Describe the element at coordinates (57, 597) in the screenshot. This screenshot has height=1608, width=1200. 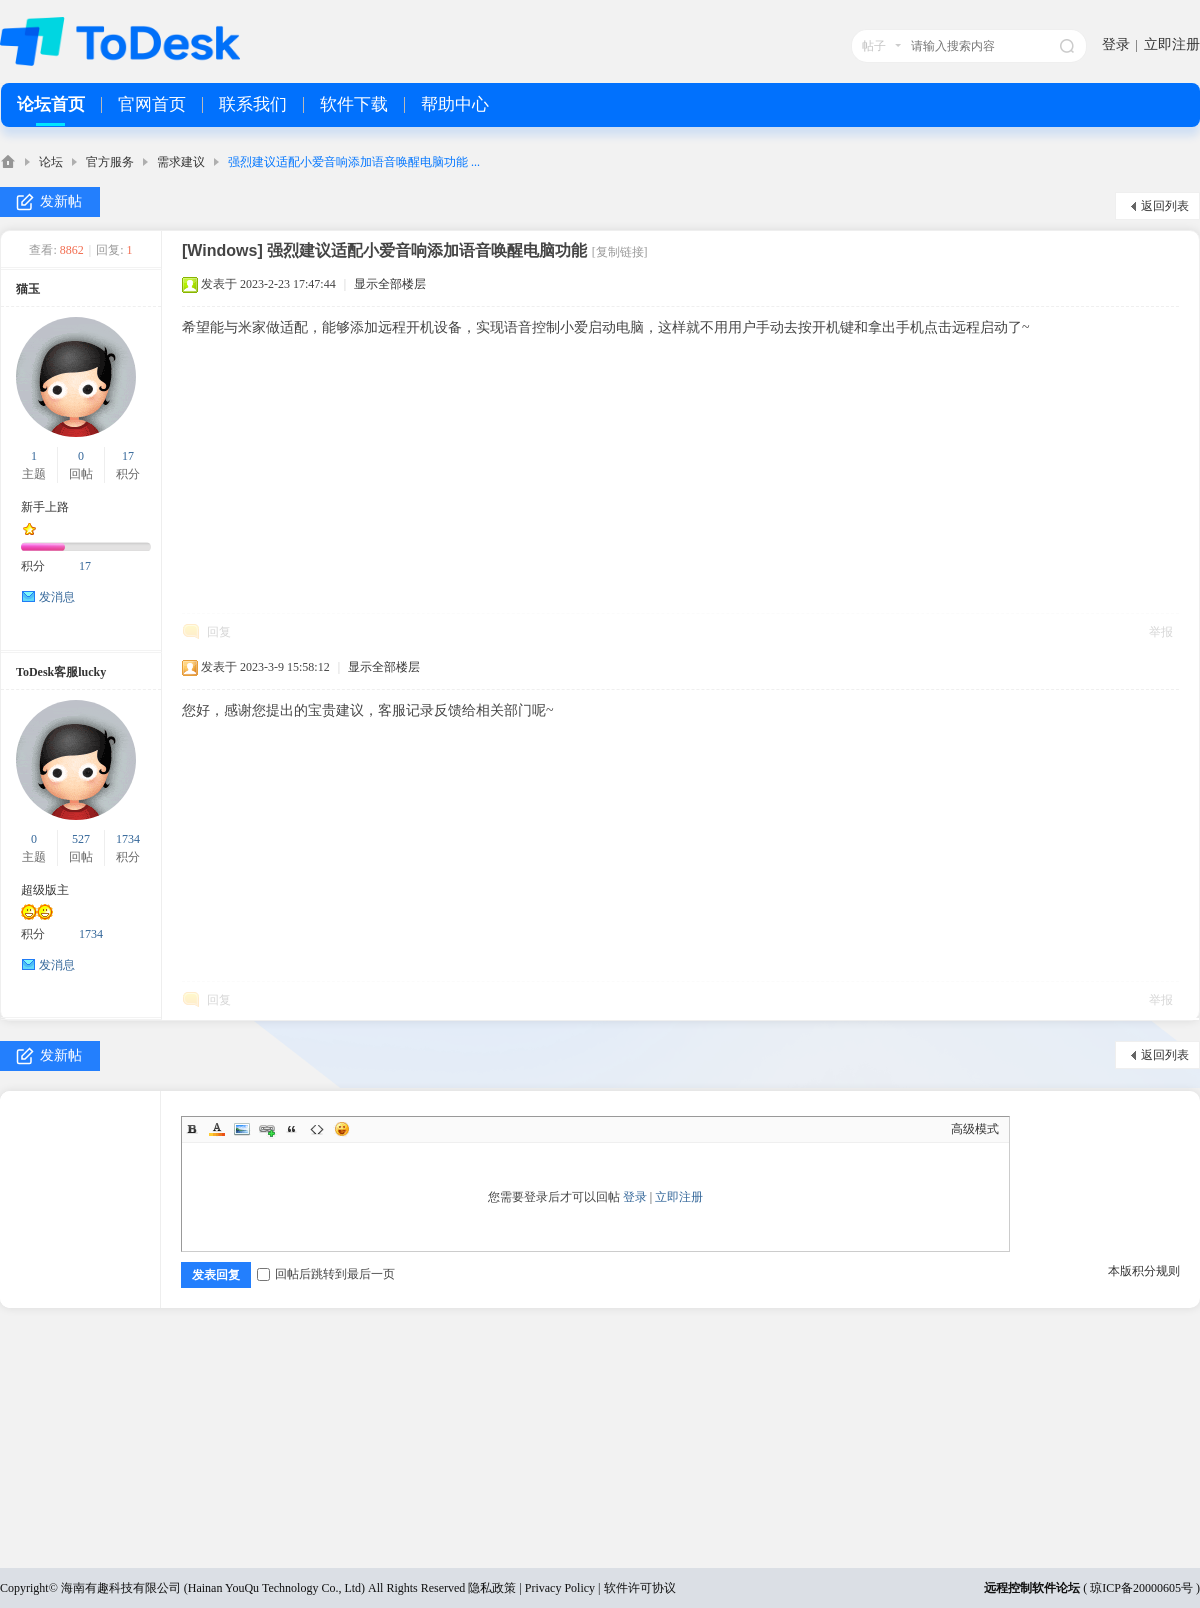
I see `发消息` at that location.